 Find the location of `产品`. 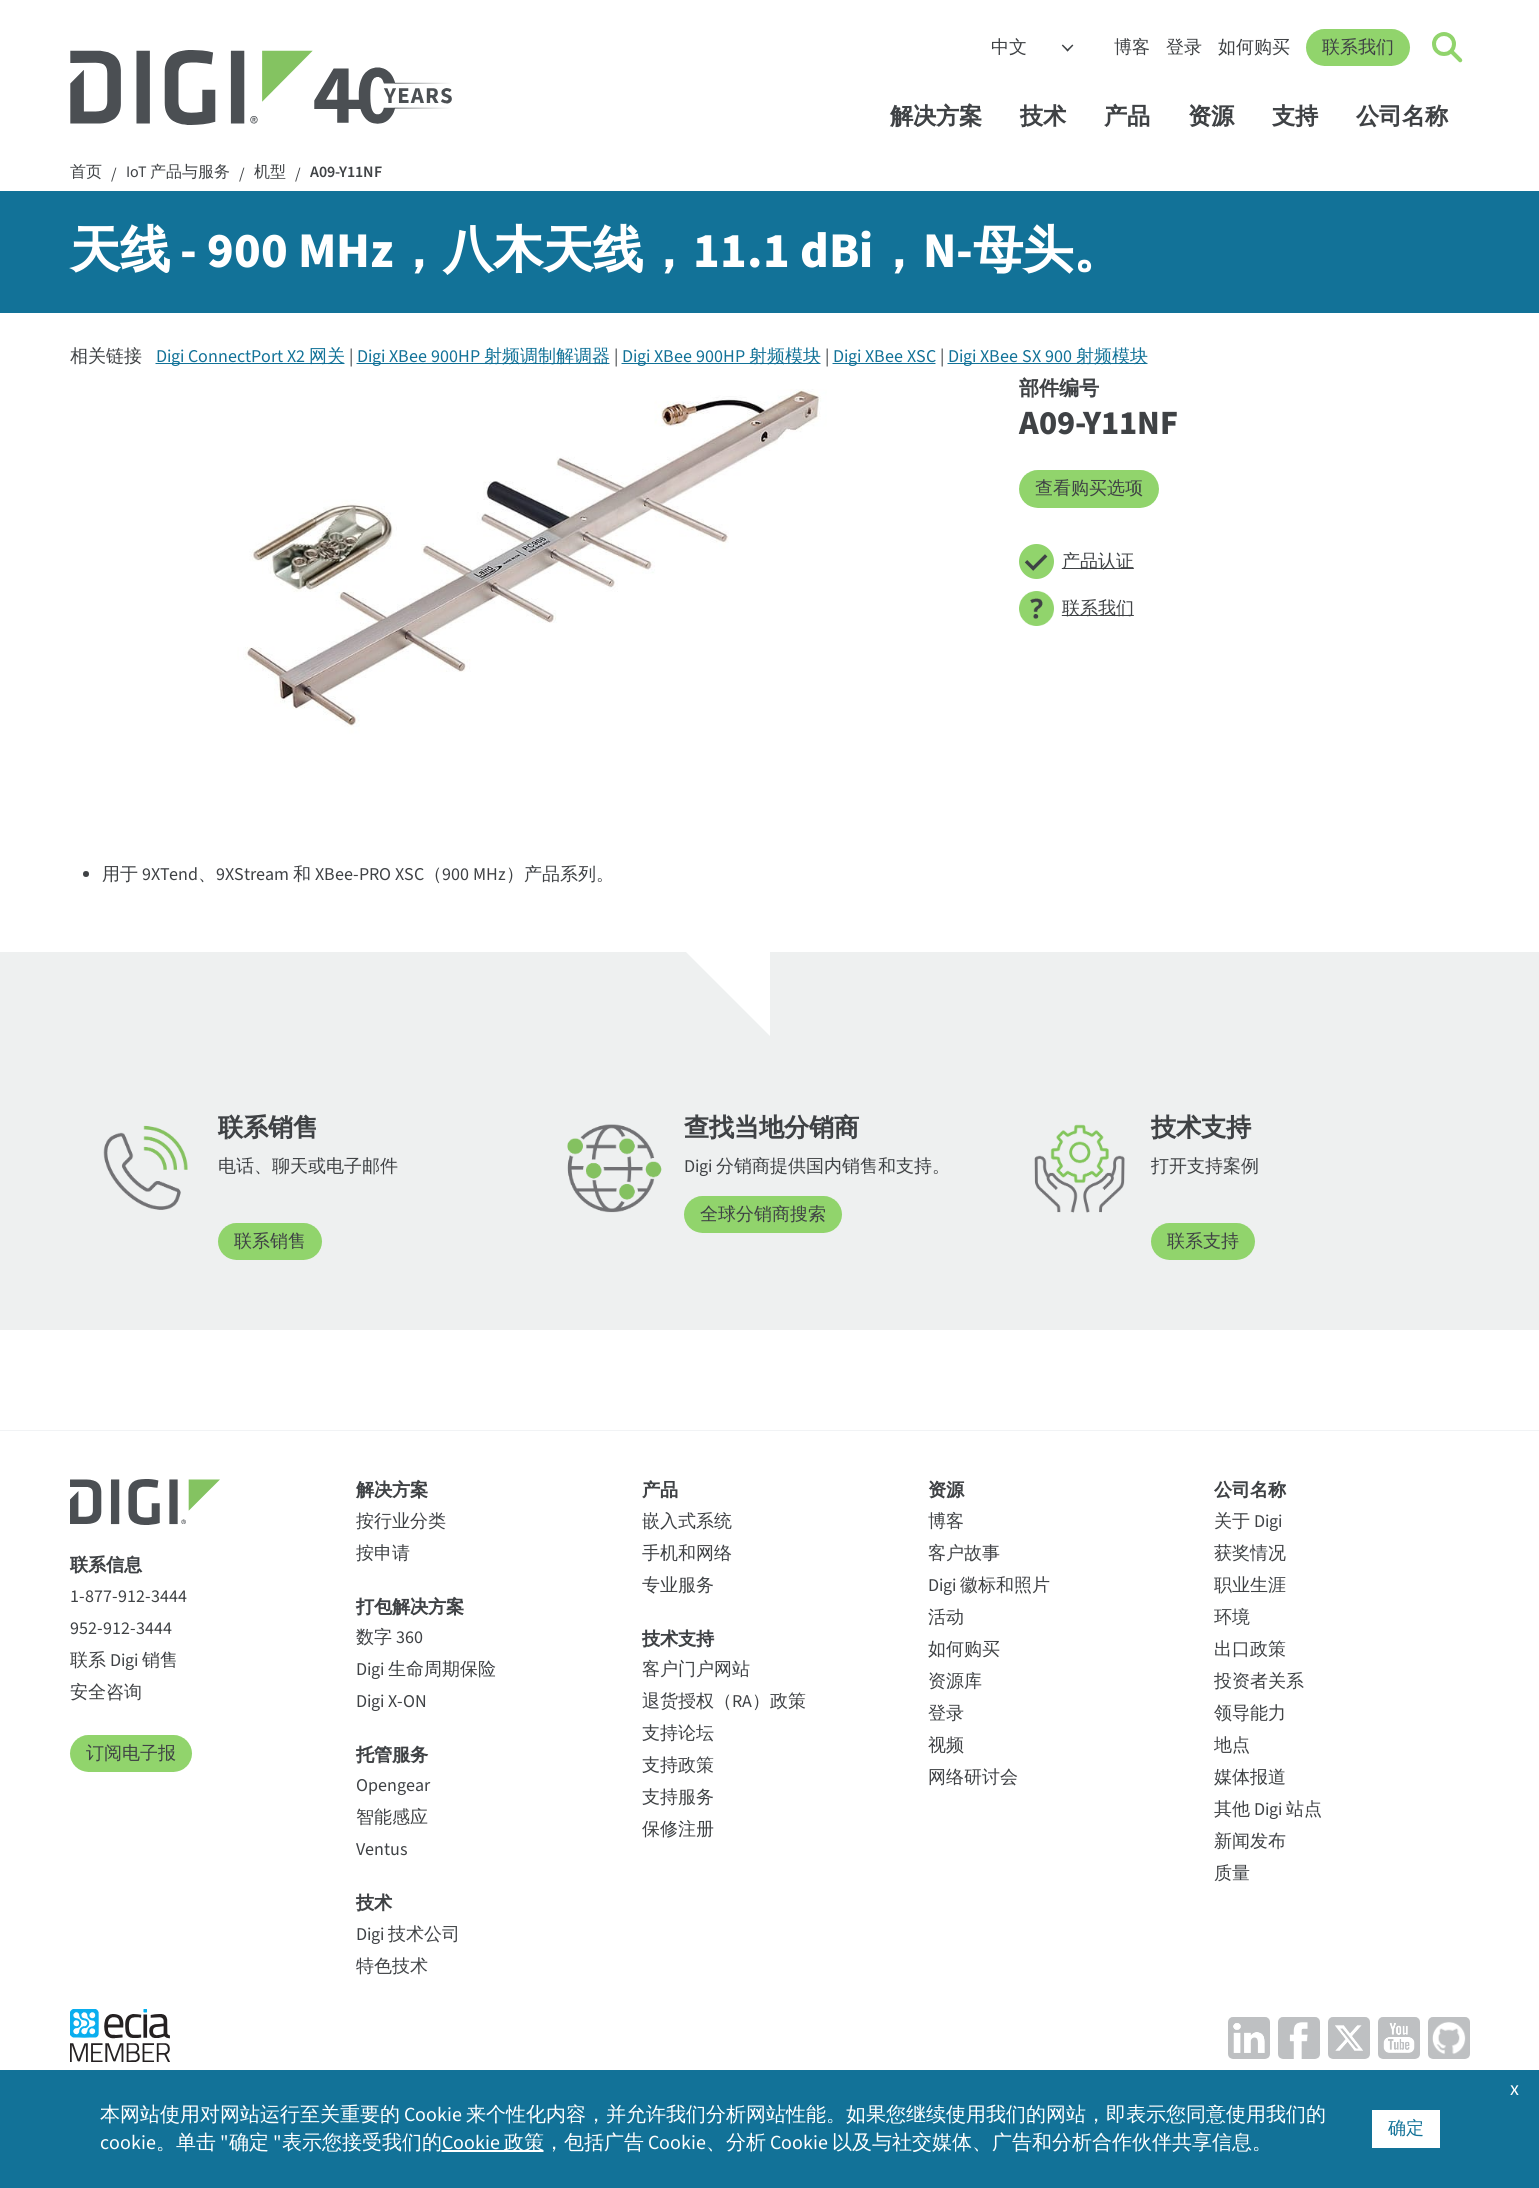

产品 is located at coordinates (1136, 116).